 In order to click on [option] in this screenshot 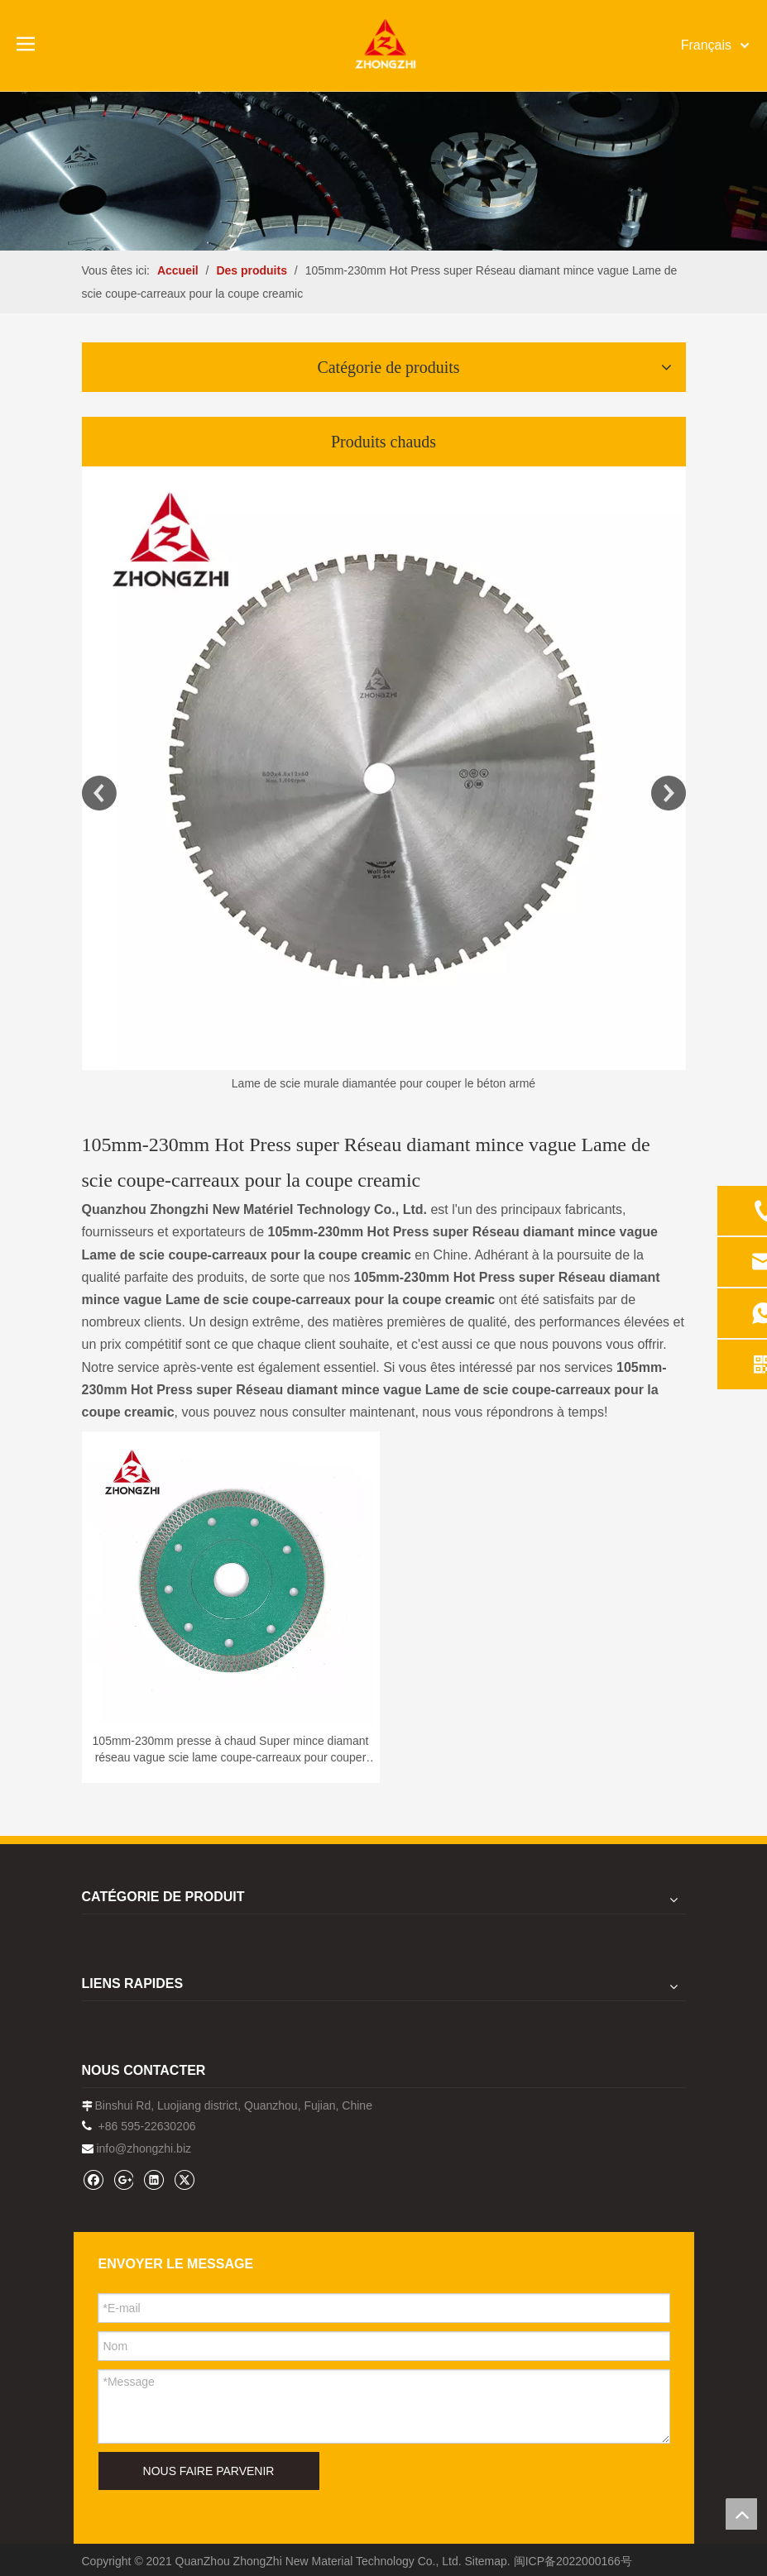, I will do `click(384, 780)`.